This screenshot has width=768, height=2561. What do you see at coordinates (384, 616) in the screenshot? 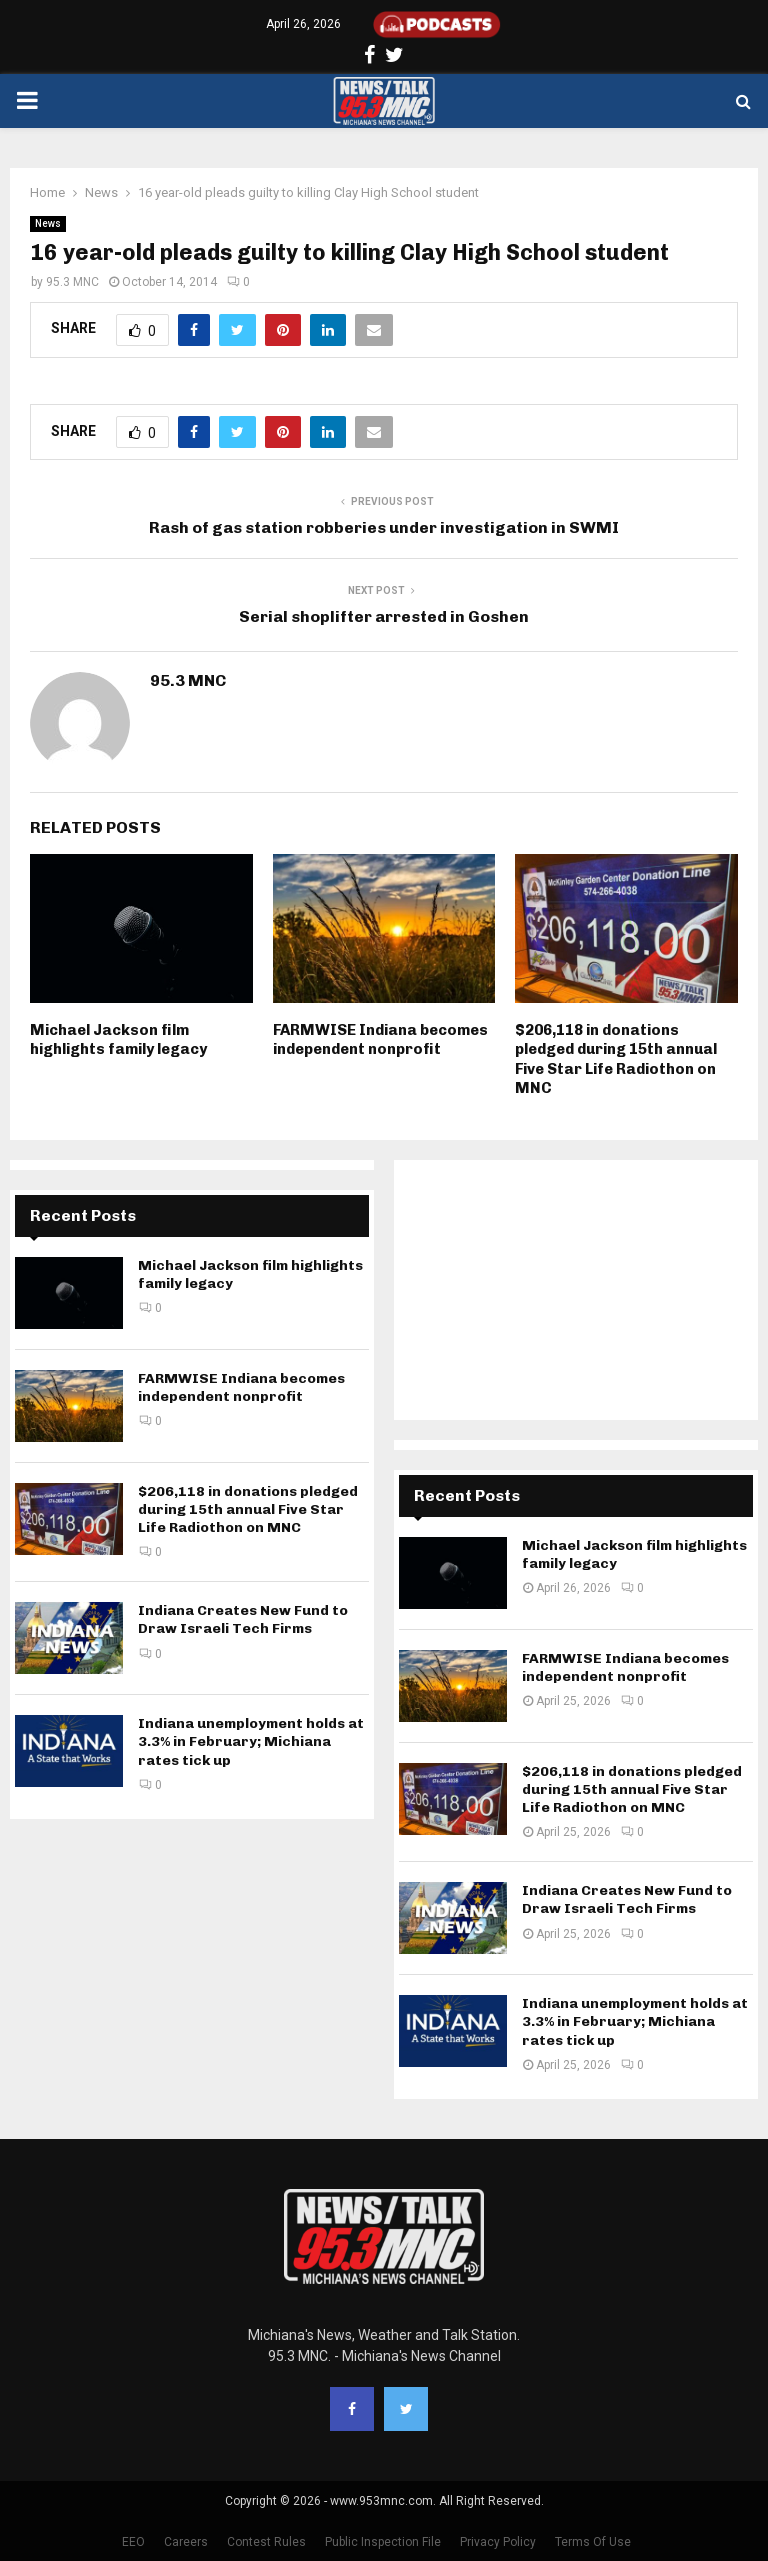
I see `Serial shoplifter arrested in Goshen` at bounding box center [384, 616].